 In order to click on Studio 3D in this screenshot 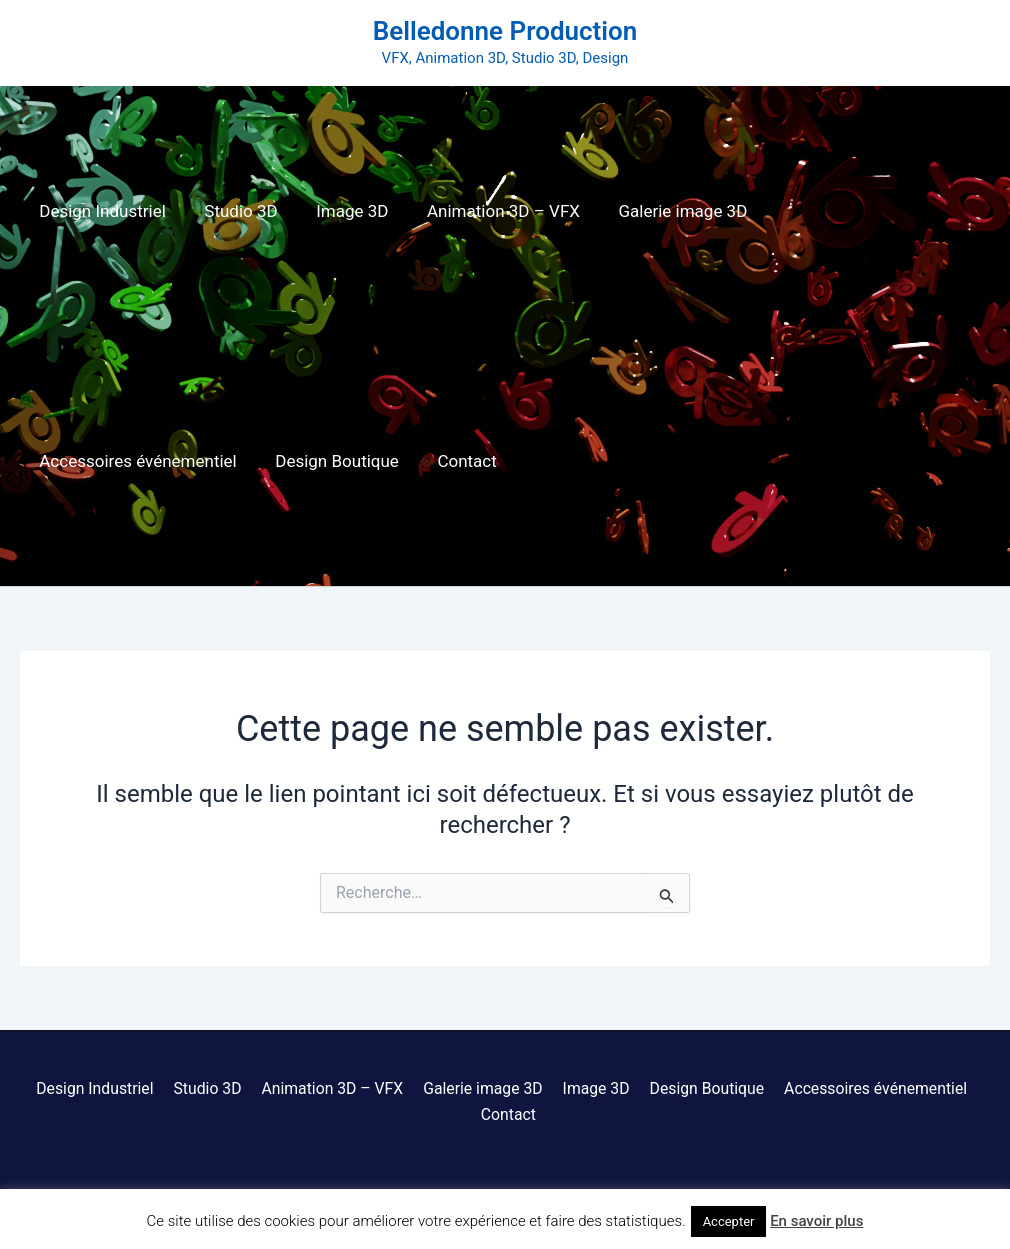, I will do `click(234, 211)`.